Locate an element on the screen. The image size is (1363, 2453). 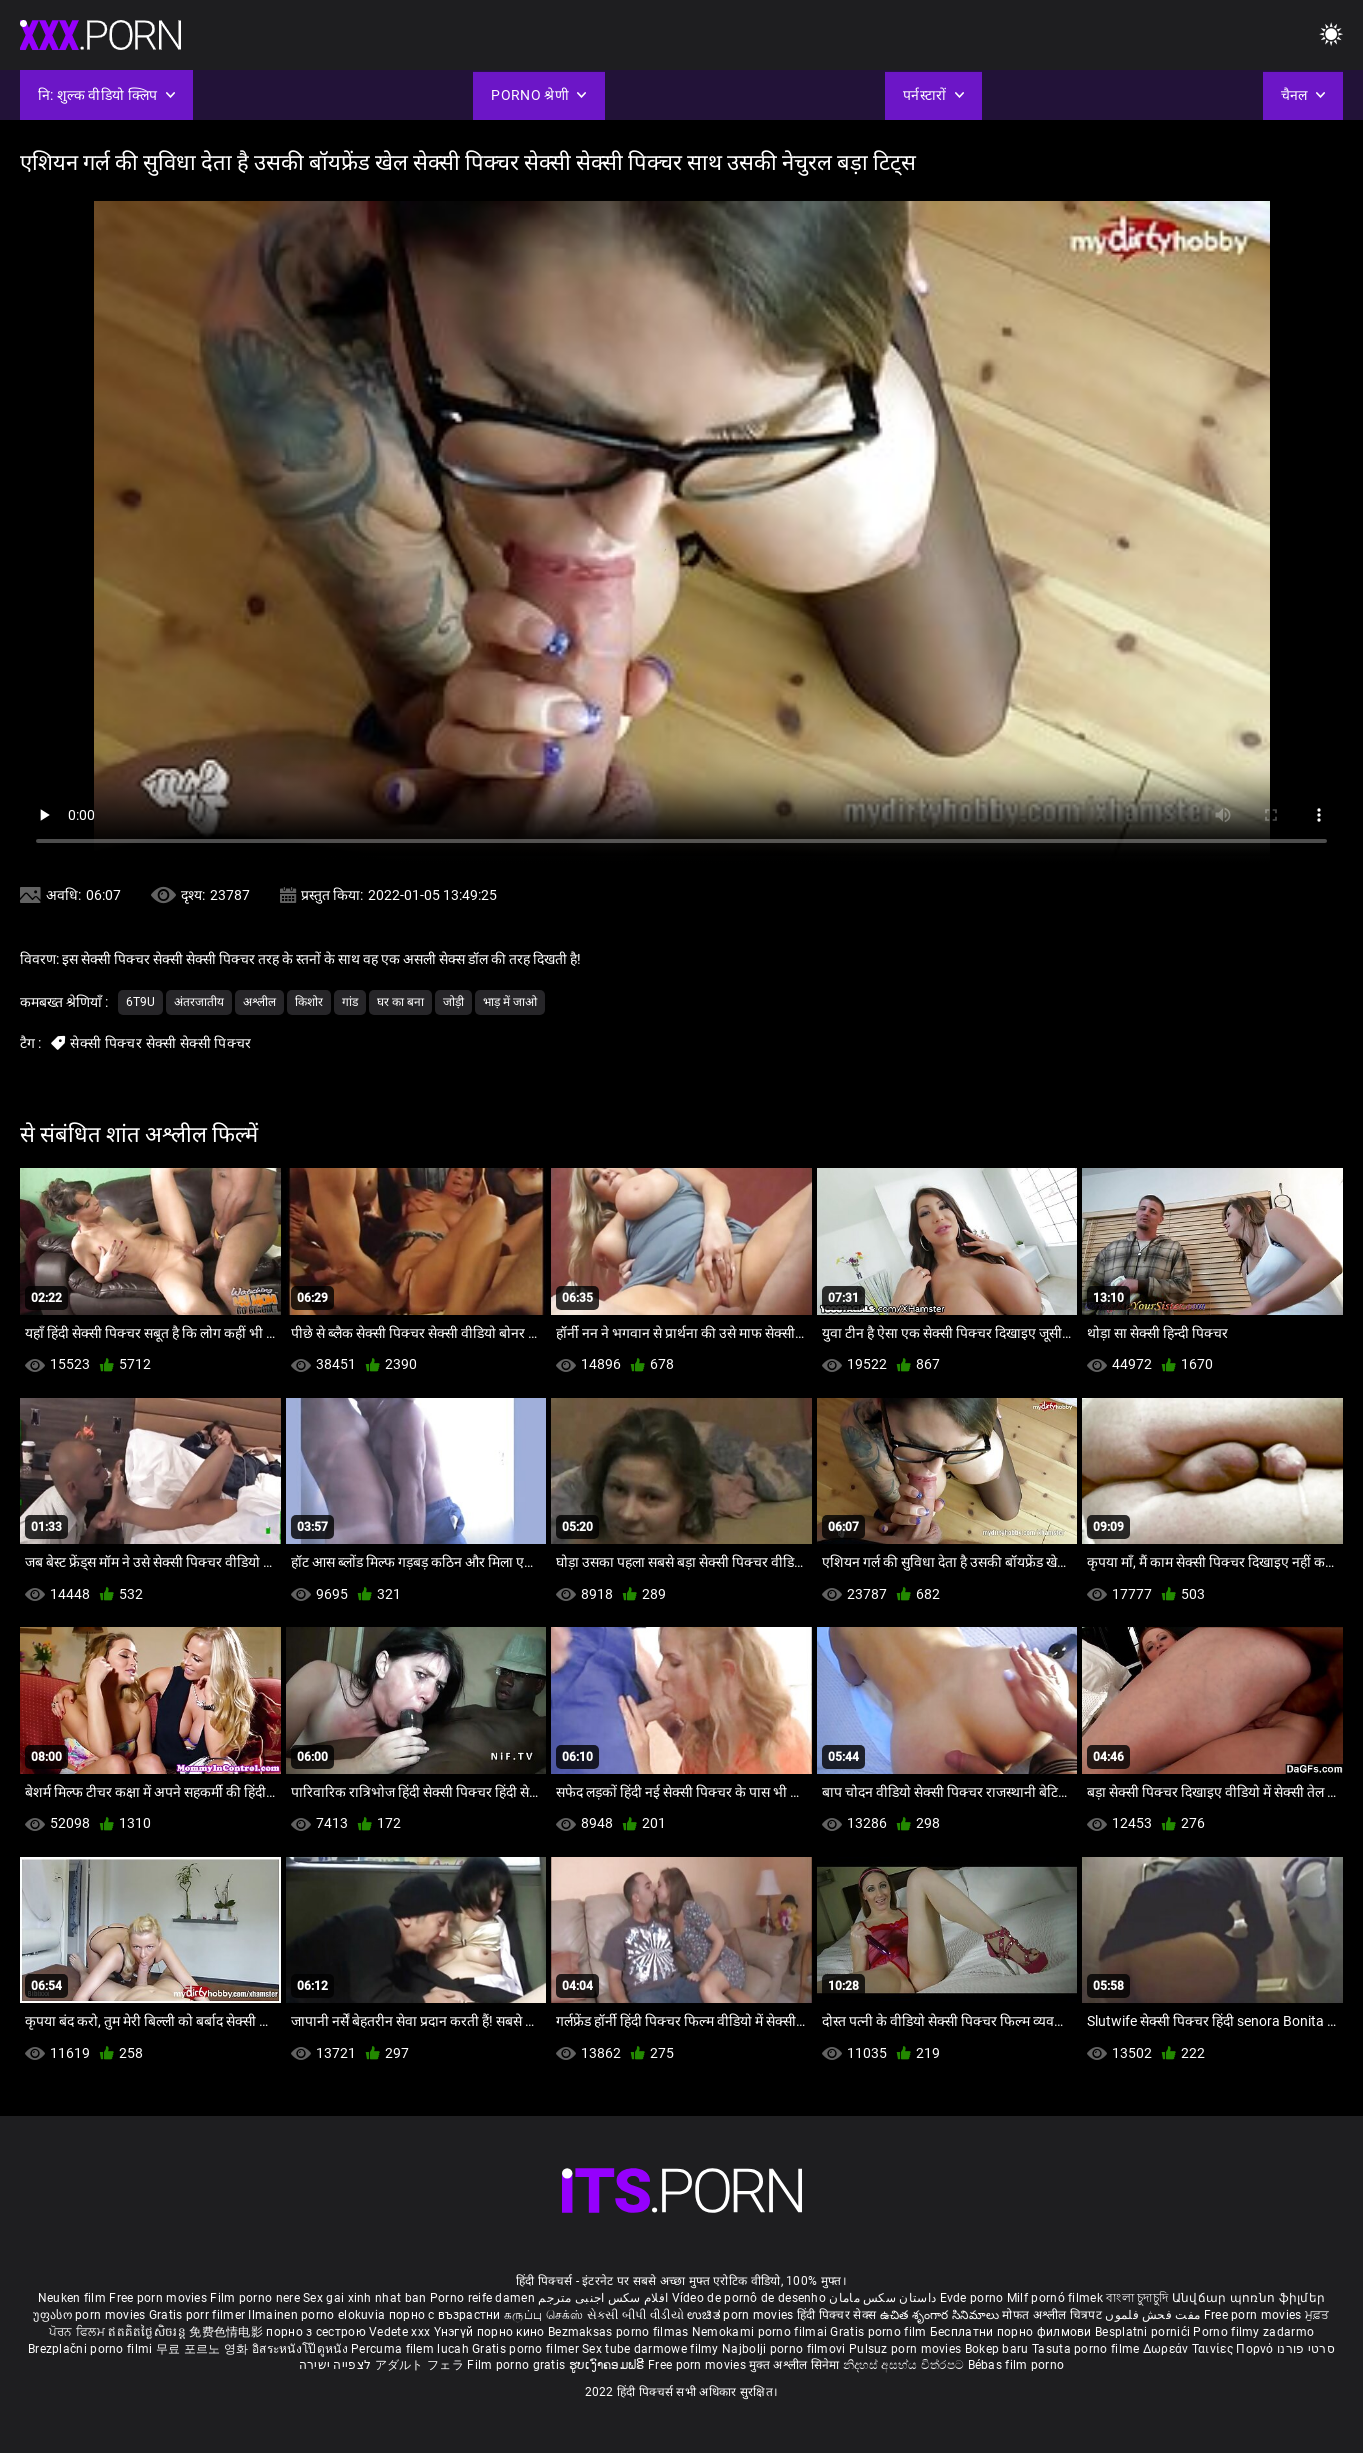
भाड़ में जाओ is located at coordinates (510, 1002).